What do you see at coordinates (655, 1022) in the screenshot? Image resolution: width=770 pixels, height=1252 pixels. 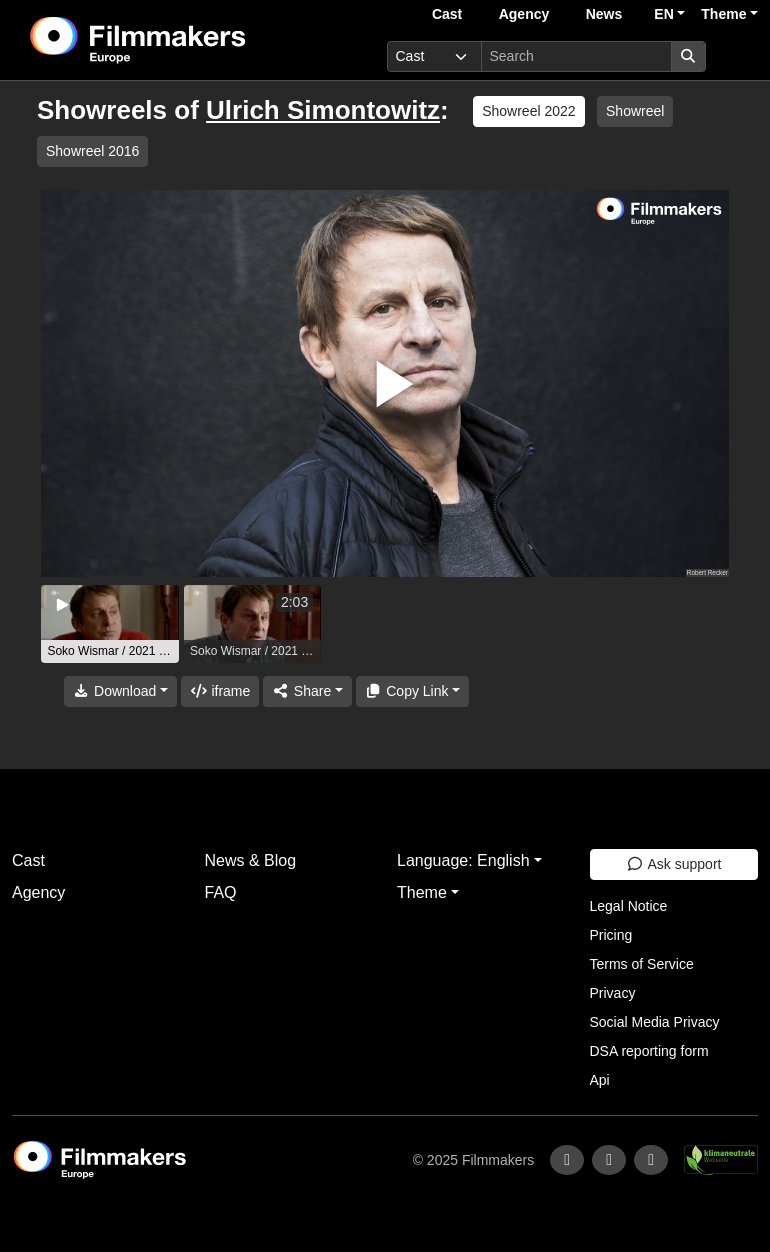 I see `Social Media Privacy` at bounding box center [655, 1022].